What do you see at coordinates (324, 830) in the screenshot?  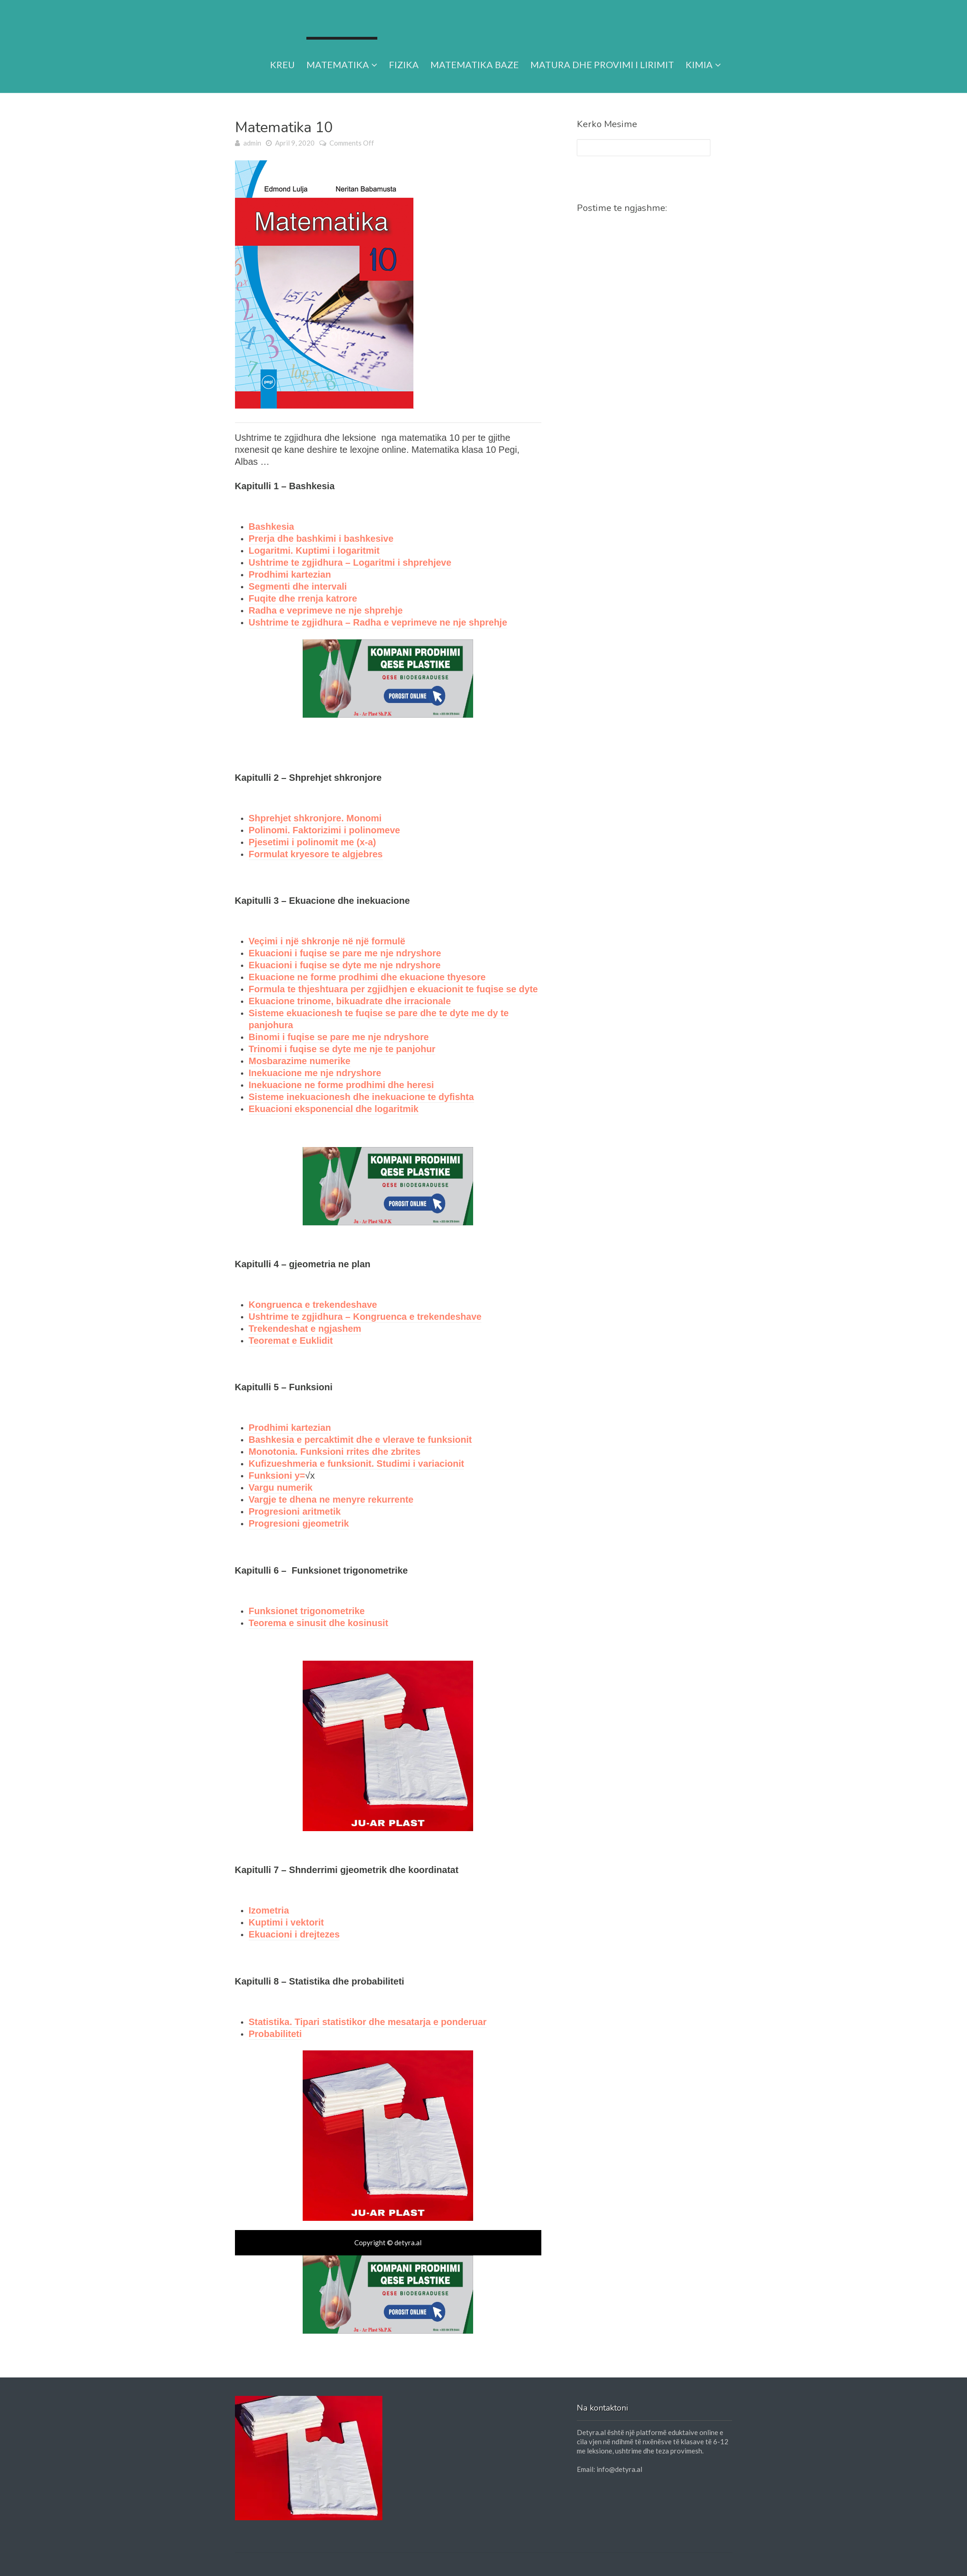 I see `Polinomi. Faktorizimi i polinomeve` at bounding box center [324, 830].